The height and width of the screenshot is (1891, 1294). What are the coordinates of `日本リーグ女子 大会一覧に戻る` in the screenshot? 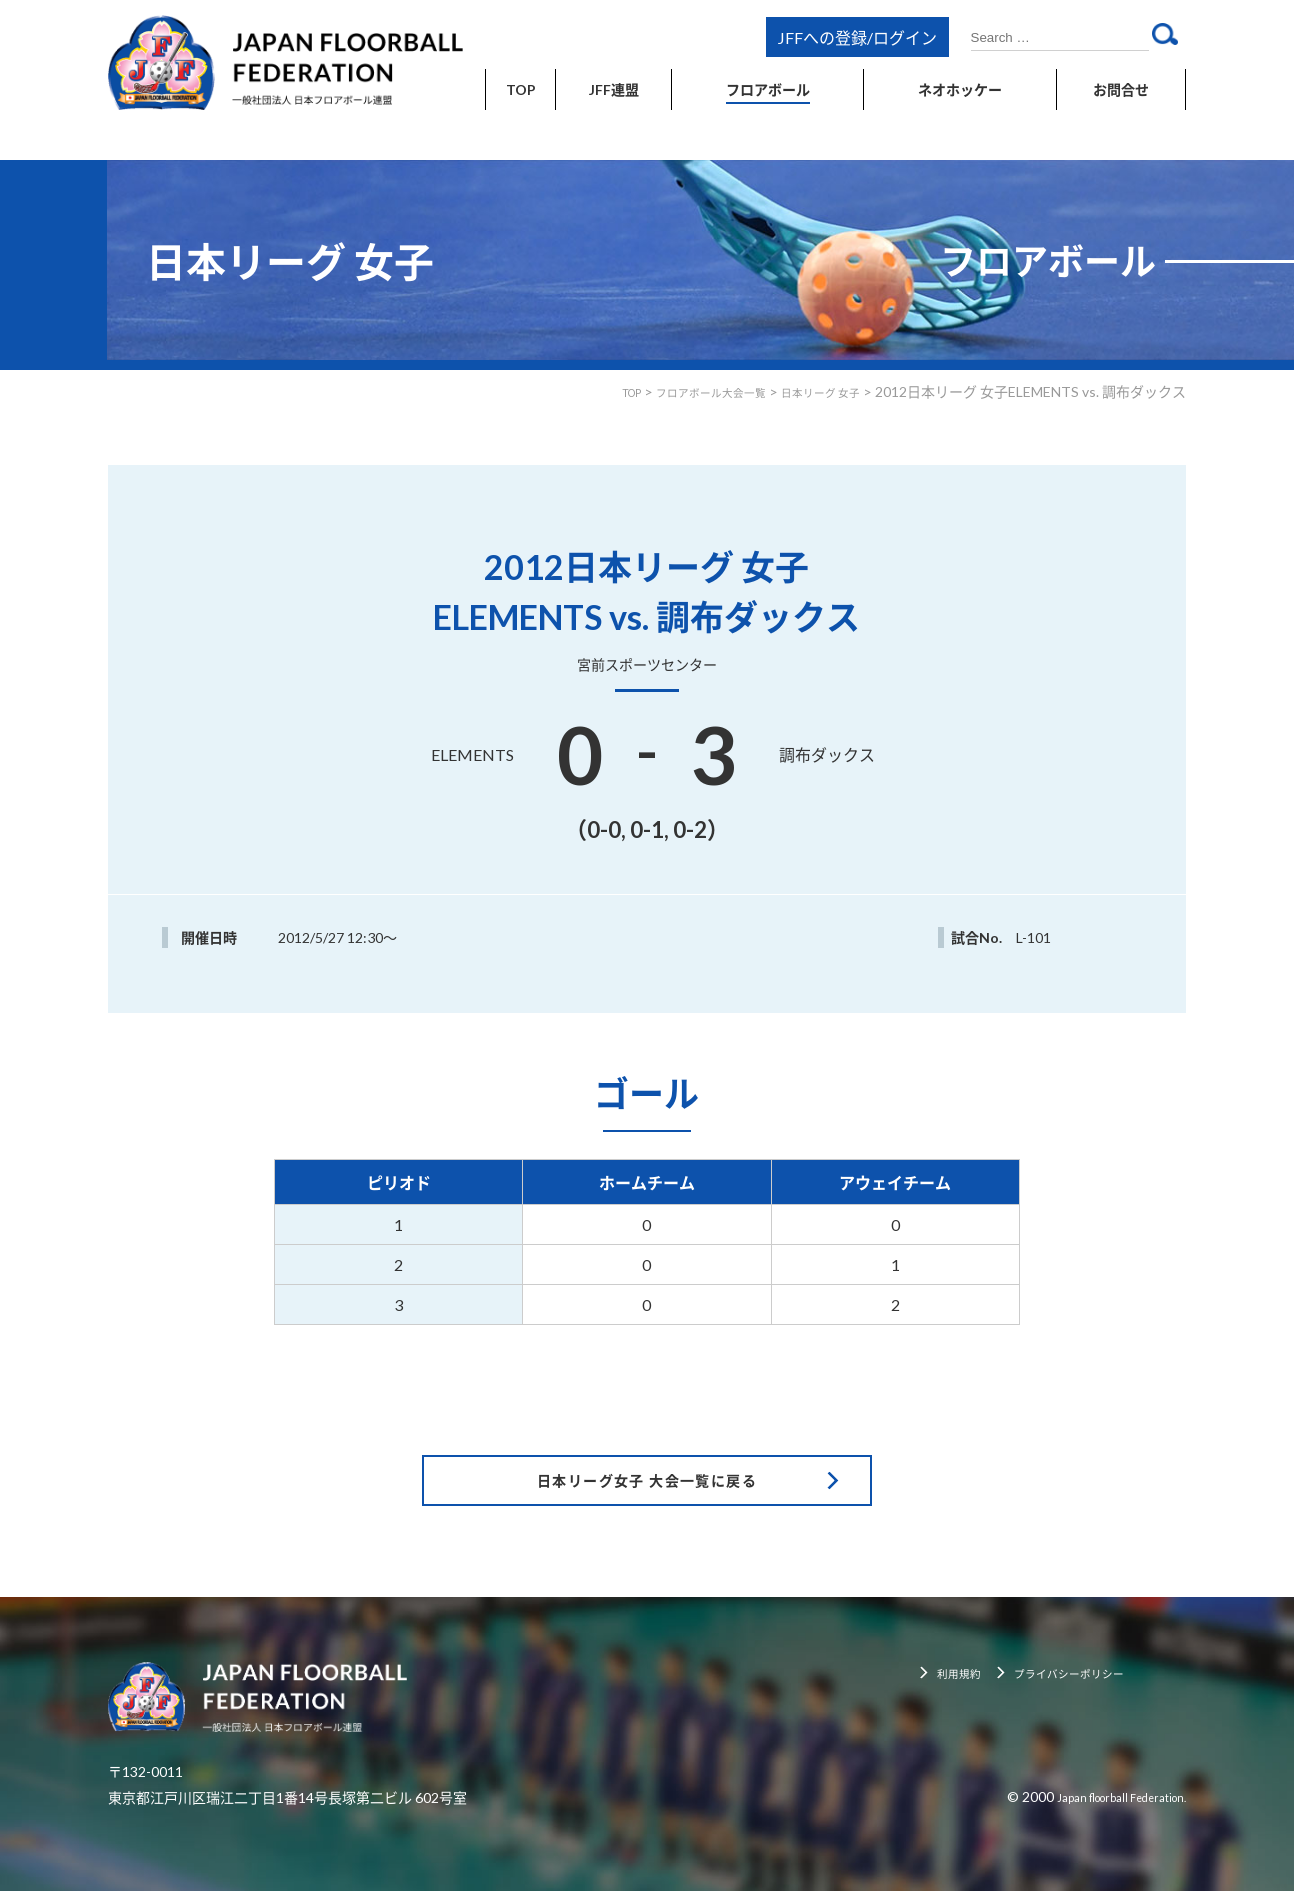 It's located at (646, 1427).